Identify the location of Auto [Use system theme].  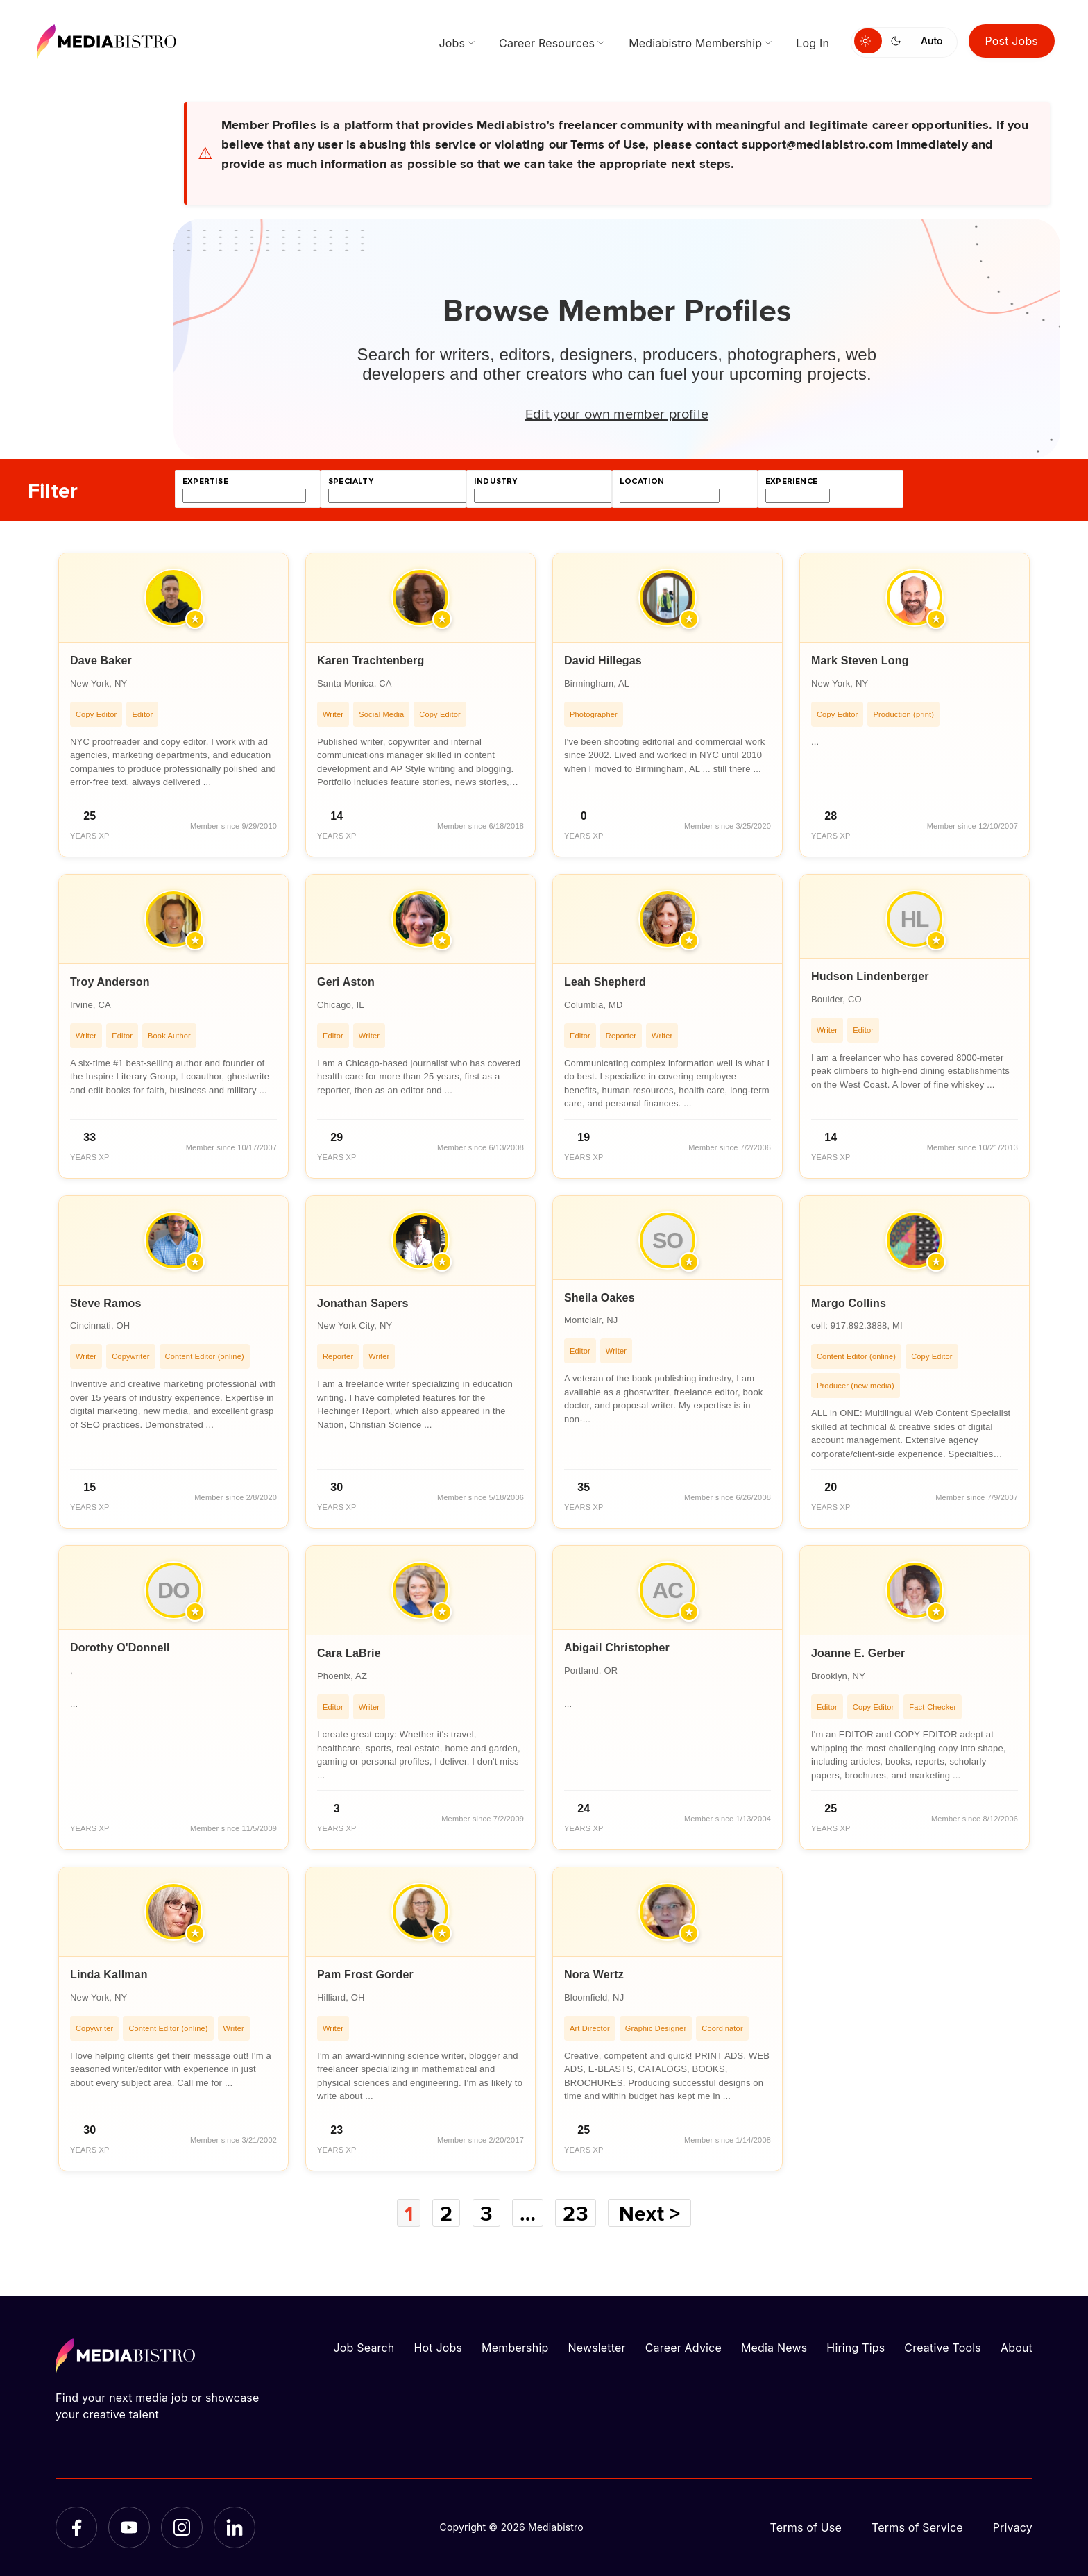
(931, 41).